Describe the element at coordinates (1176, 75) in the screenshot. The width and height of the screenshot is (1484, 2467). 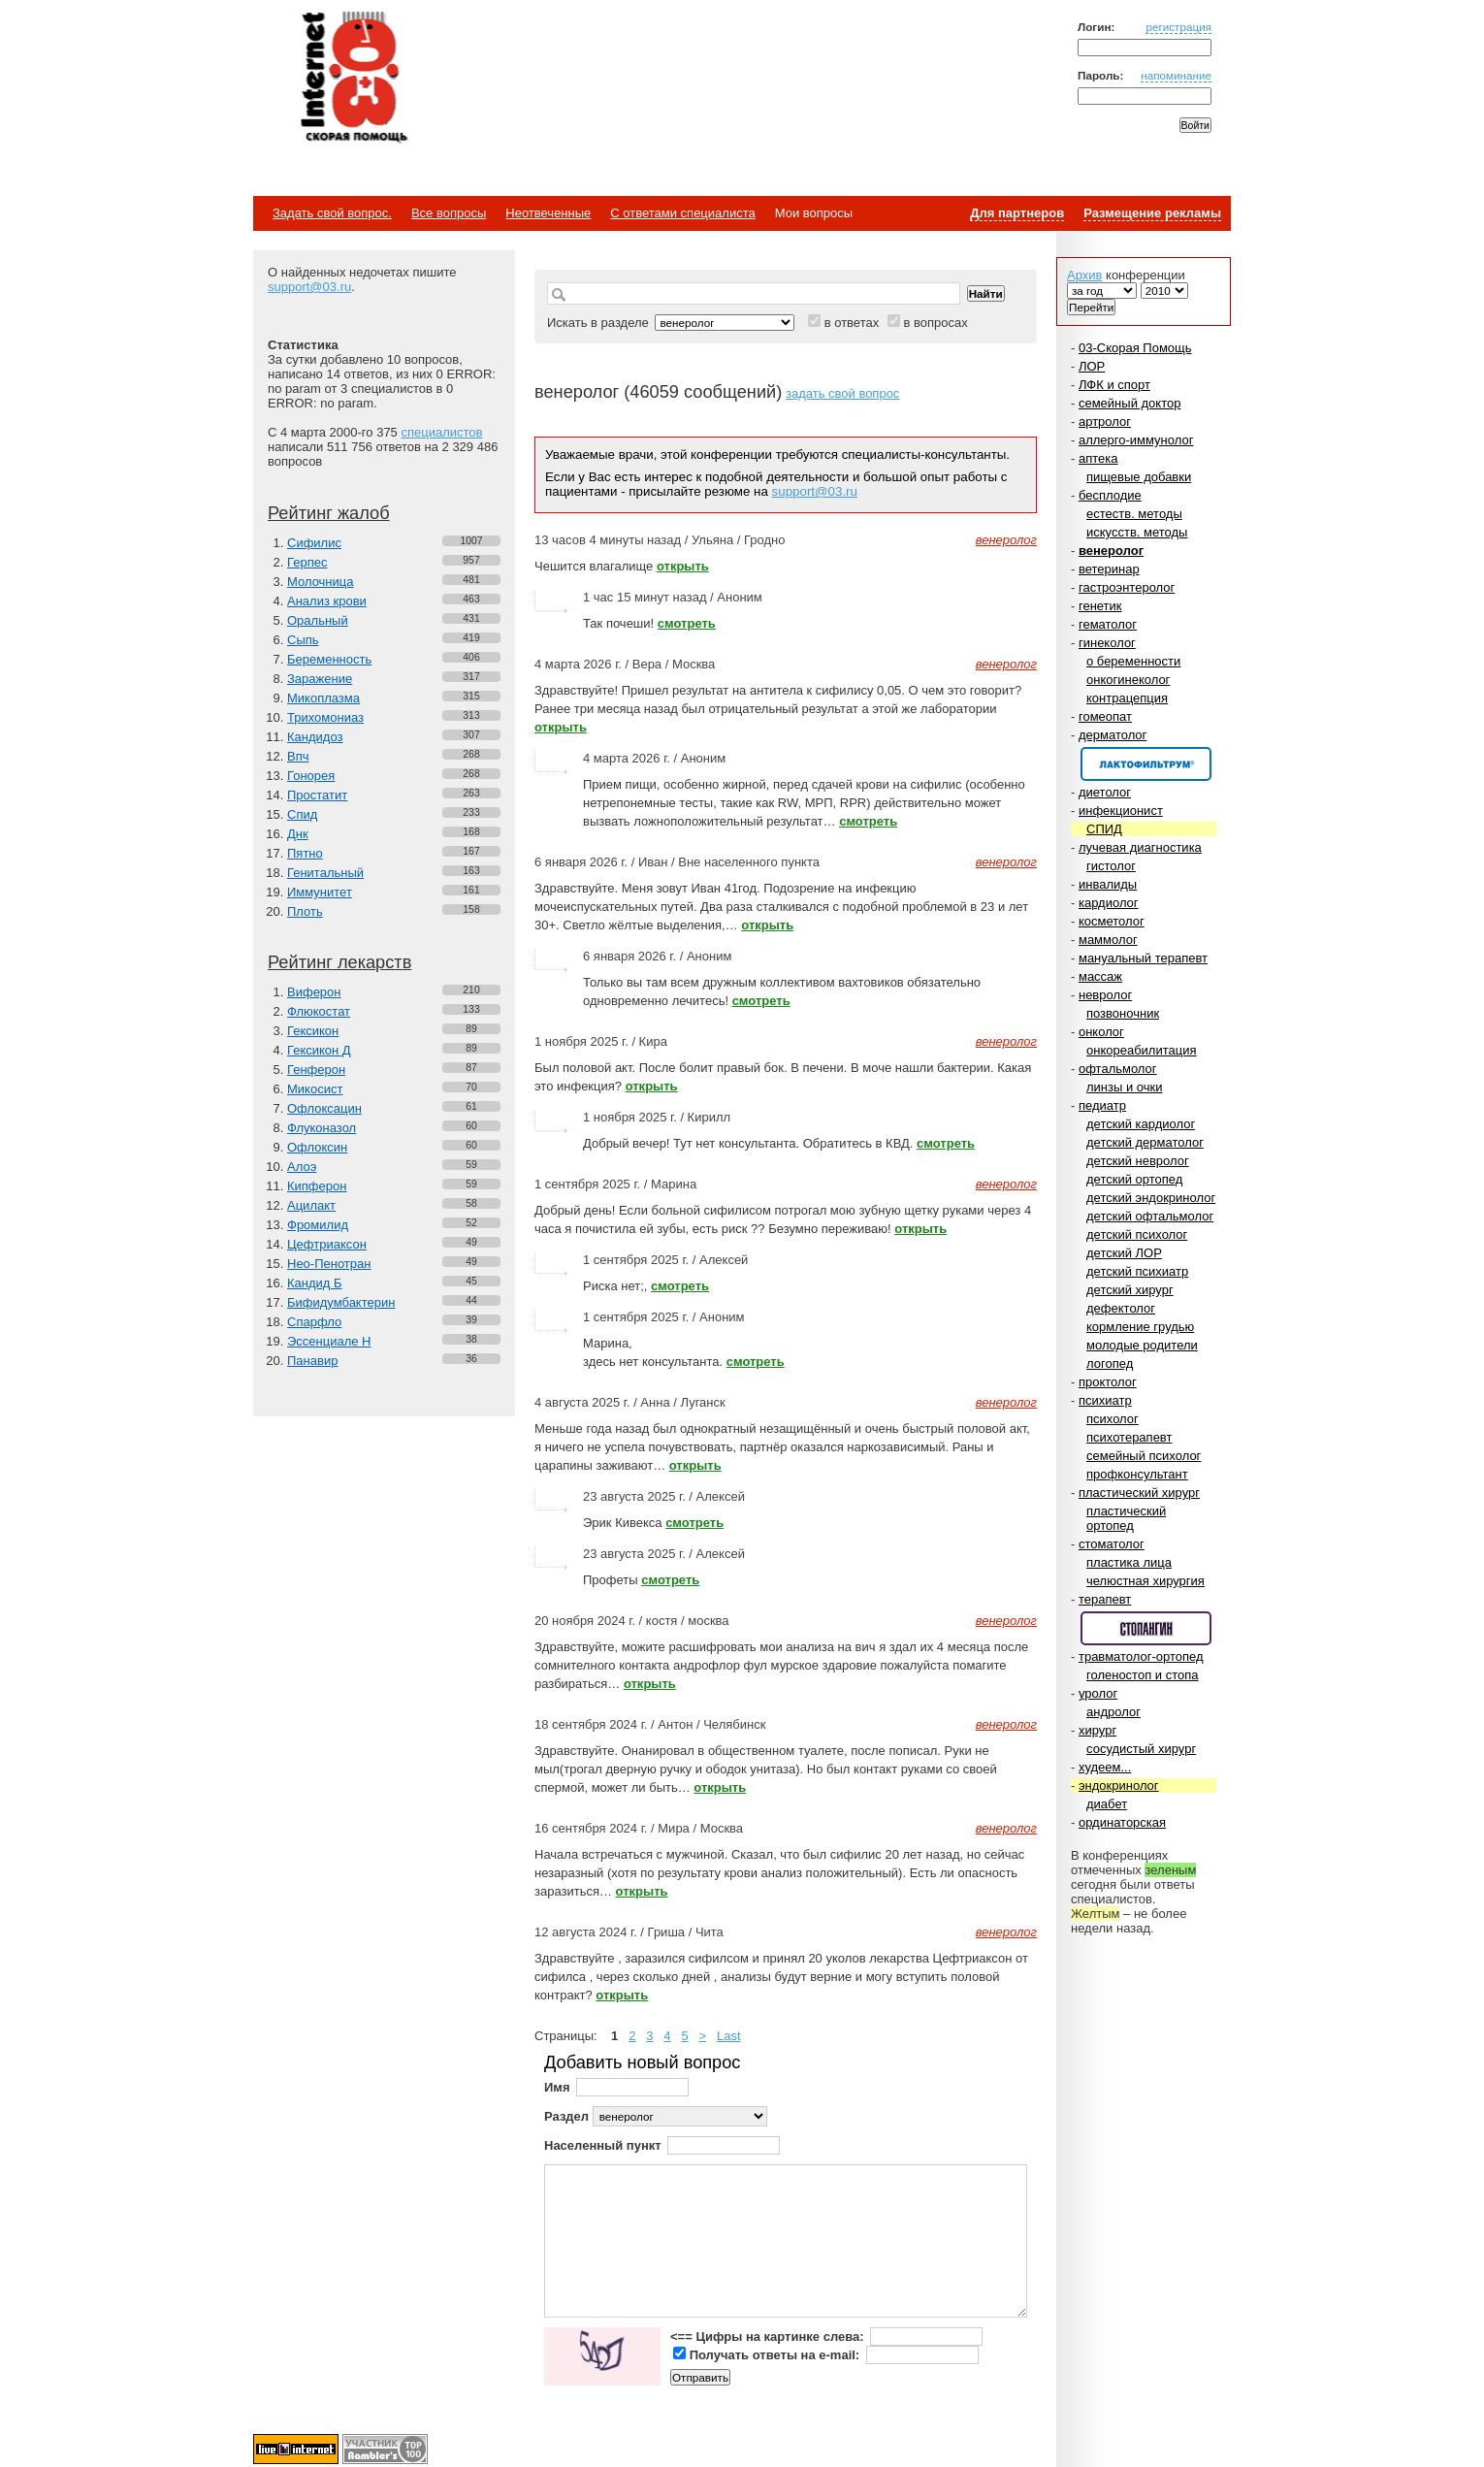
I see `напоминание` at that location.